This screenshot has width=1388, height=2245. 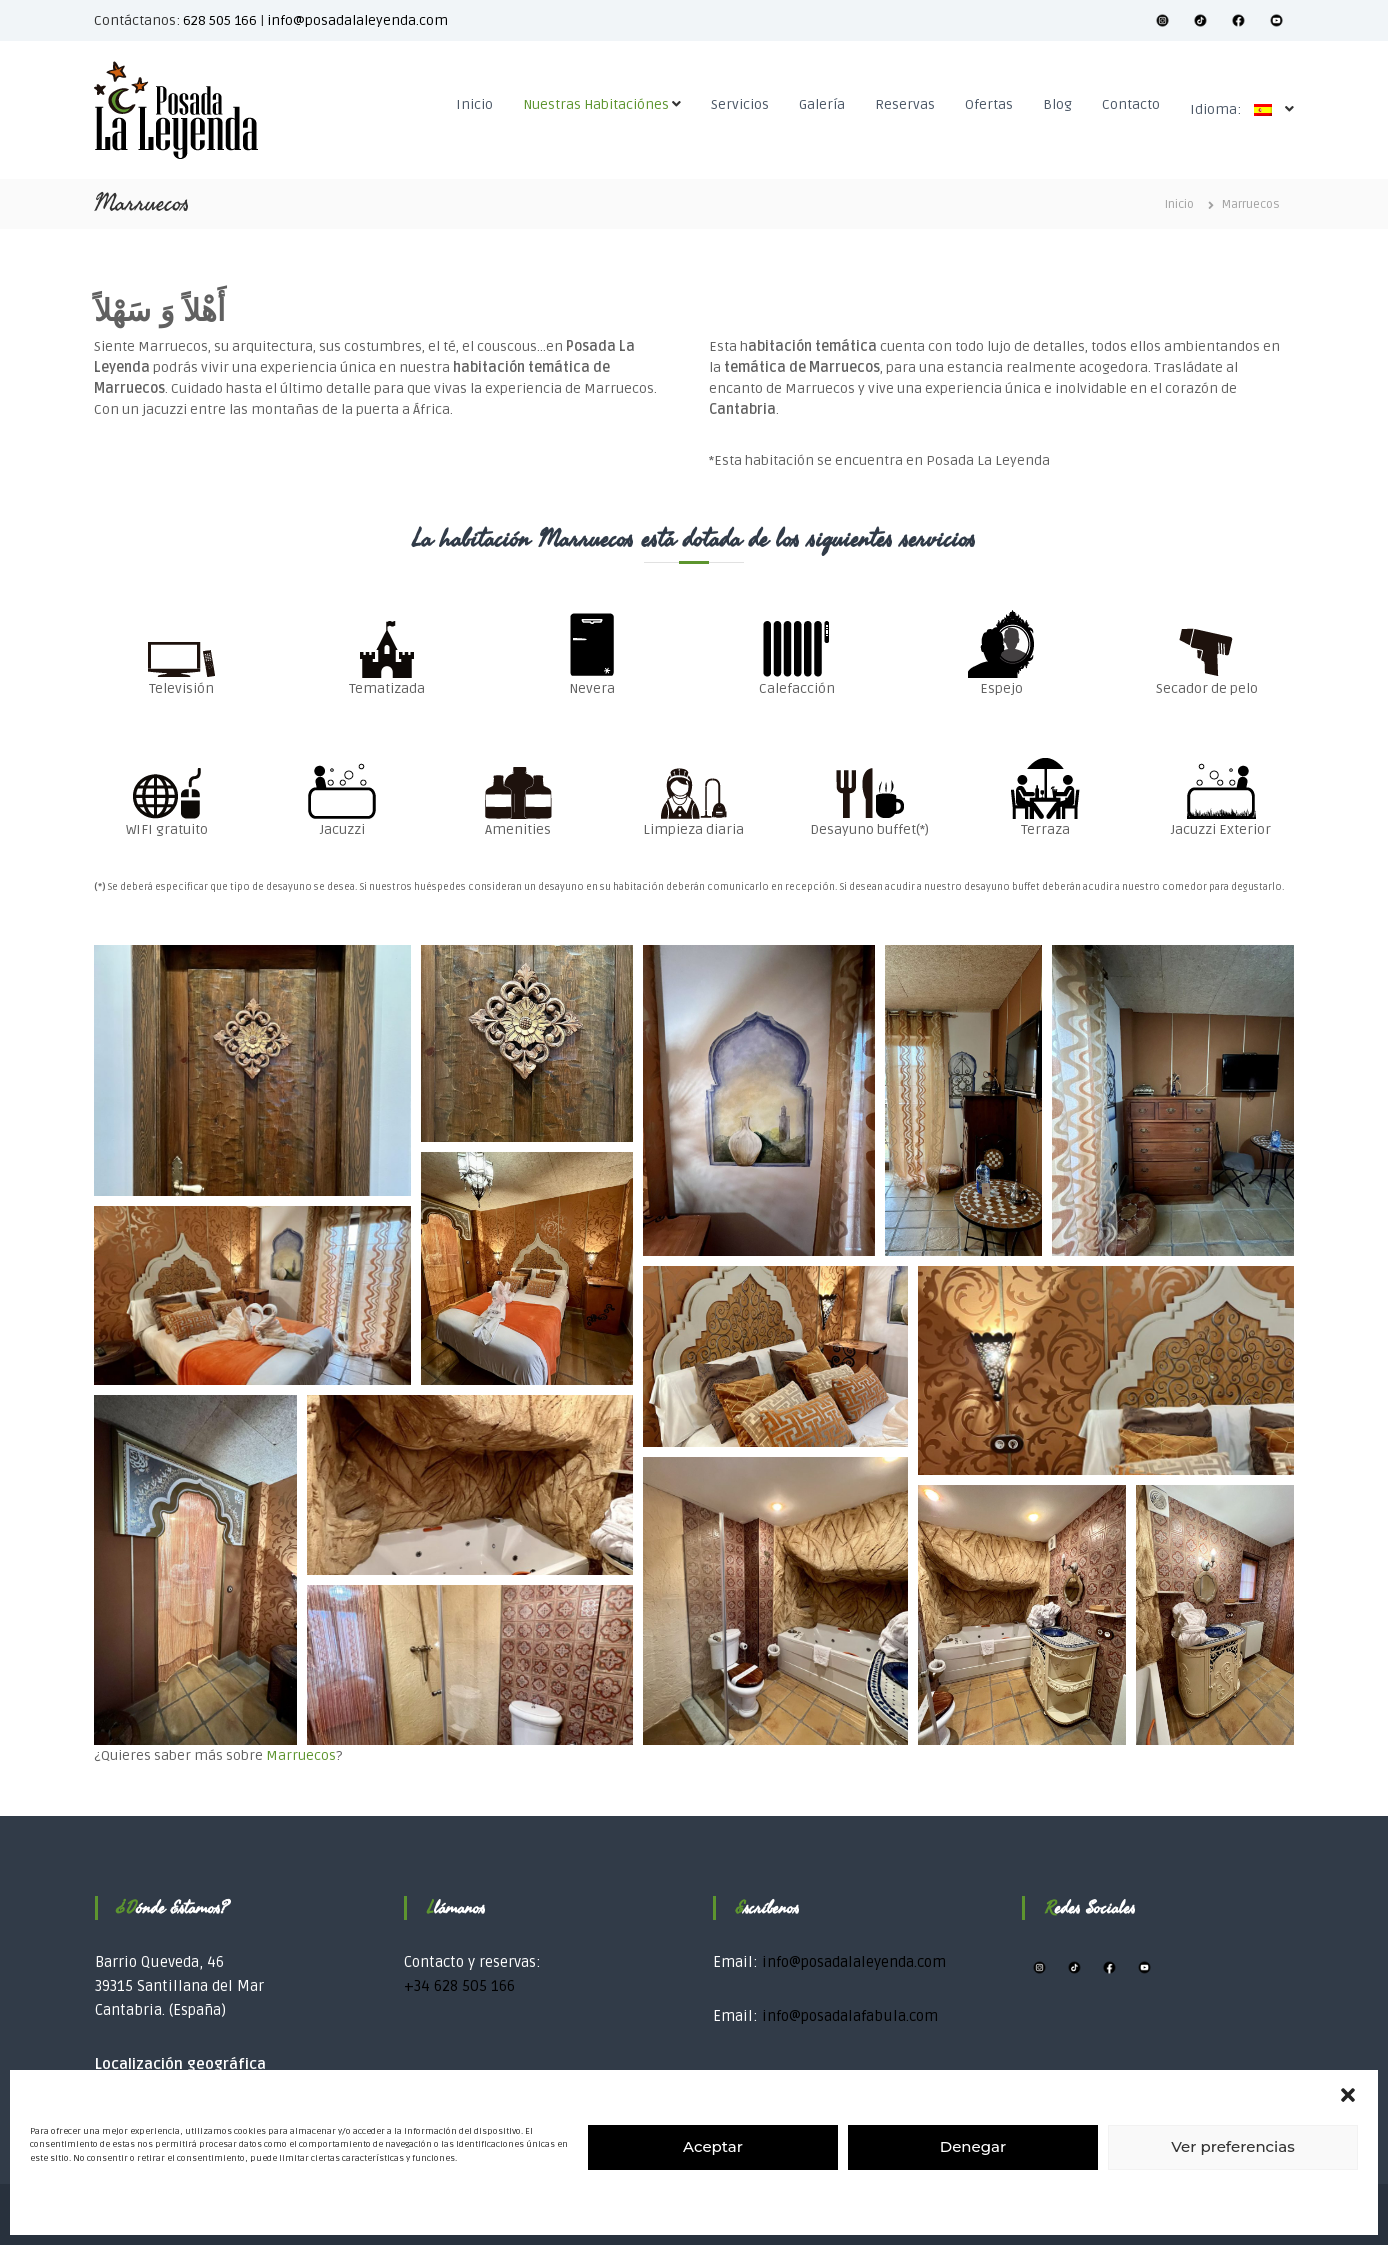 I want to click on +34 628 505 166, so click(x=459, y=1986).